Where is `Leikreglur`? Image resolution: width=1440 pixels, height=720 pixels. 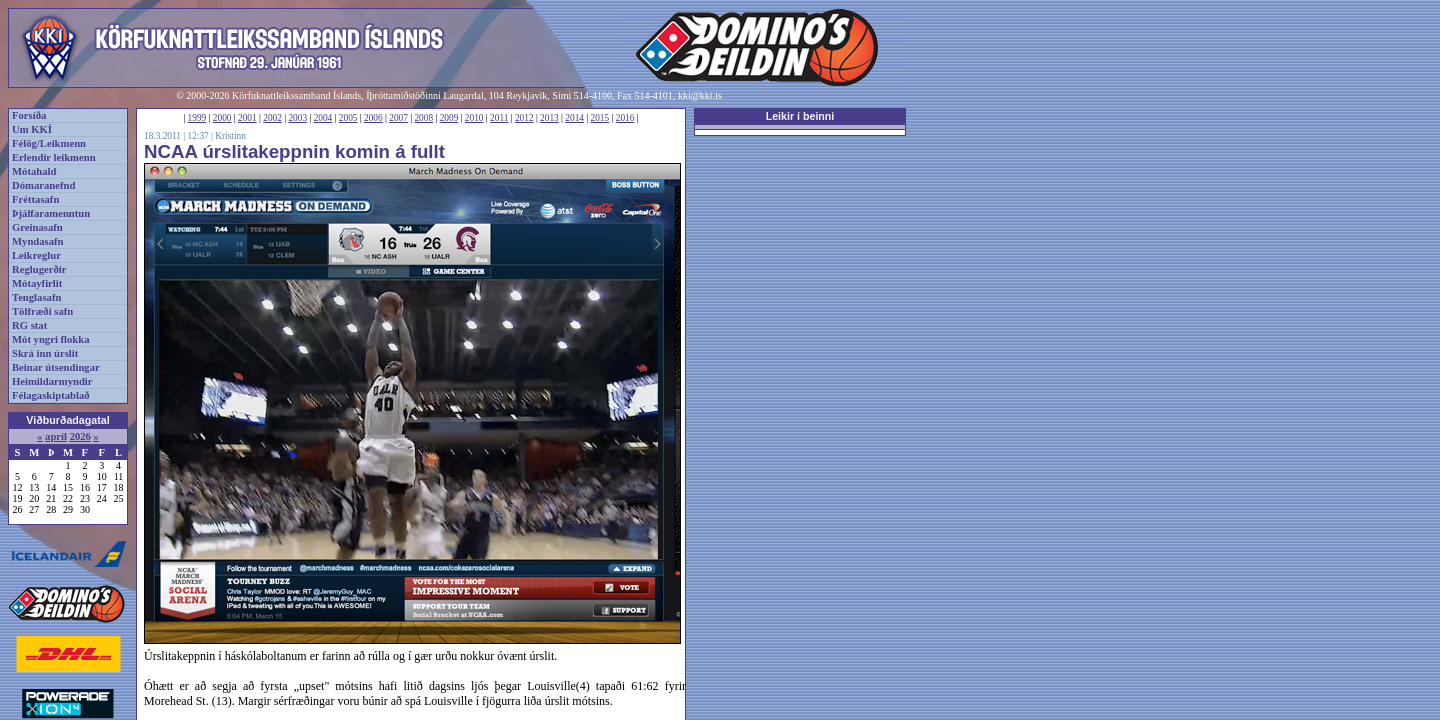
Leikreglur is located at coordinates (36, 255).